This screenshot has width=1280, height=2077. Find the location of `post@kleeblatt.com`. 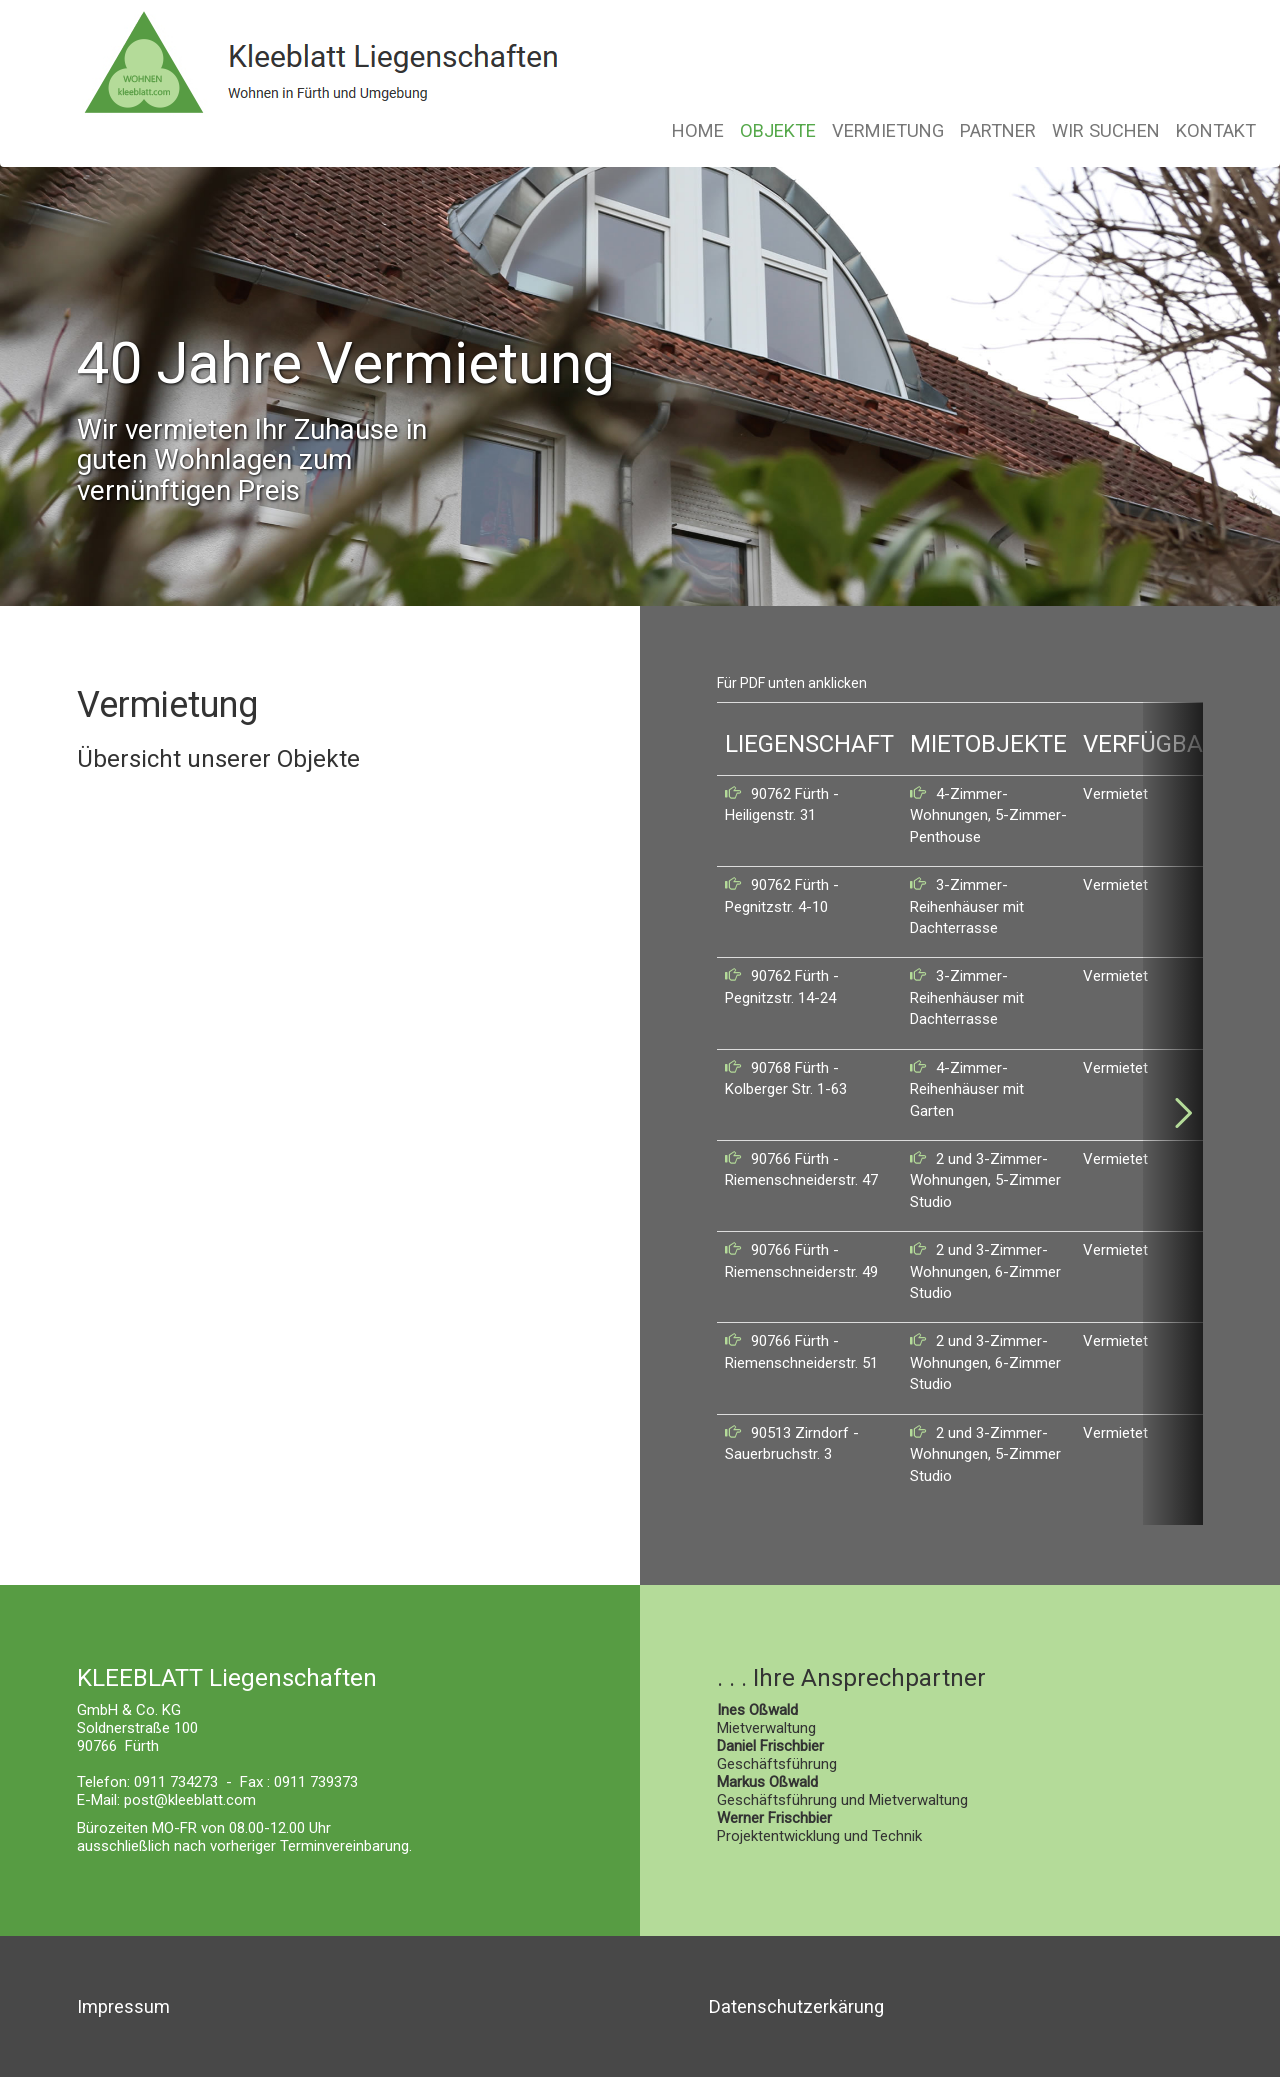

post@kleeblatt.com is located at coordinates (190, 1800).